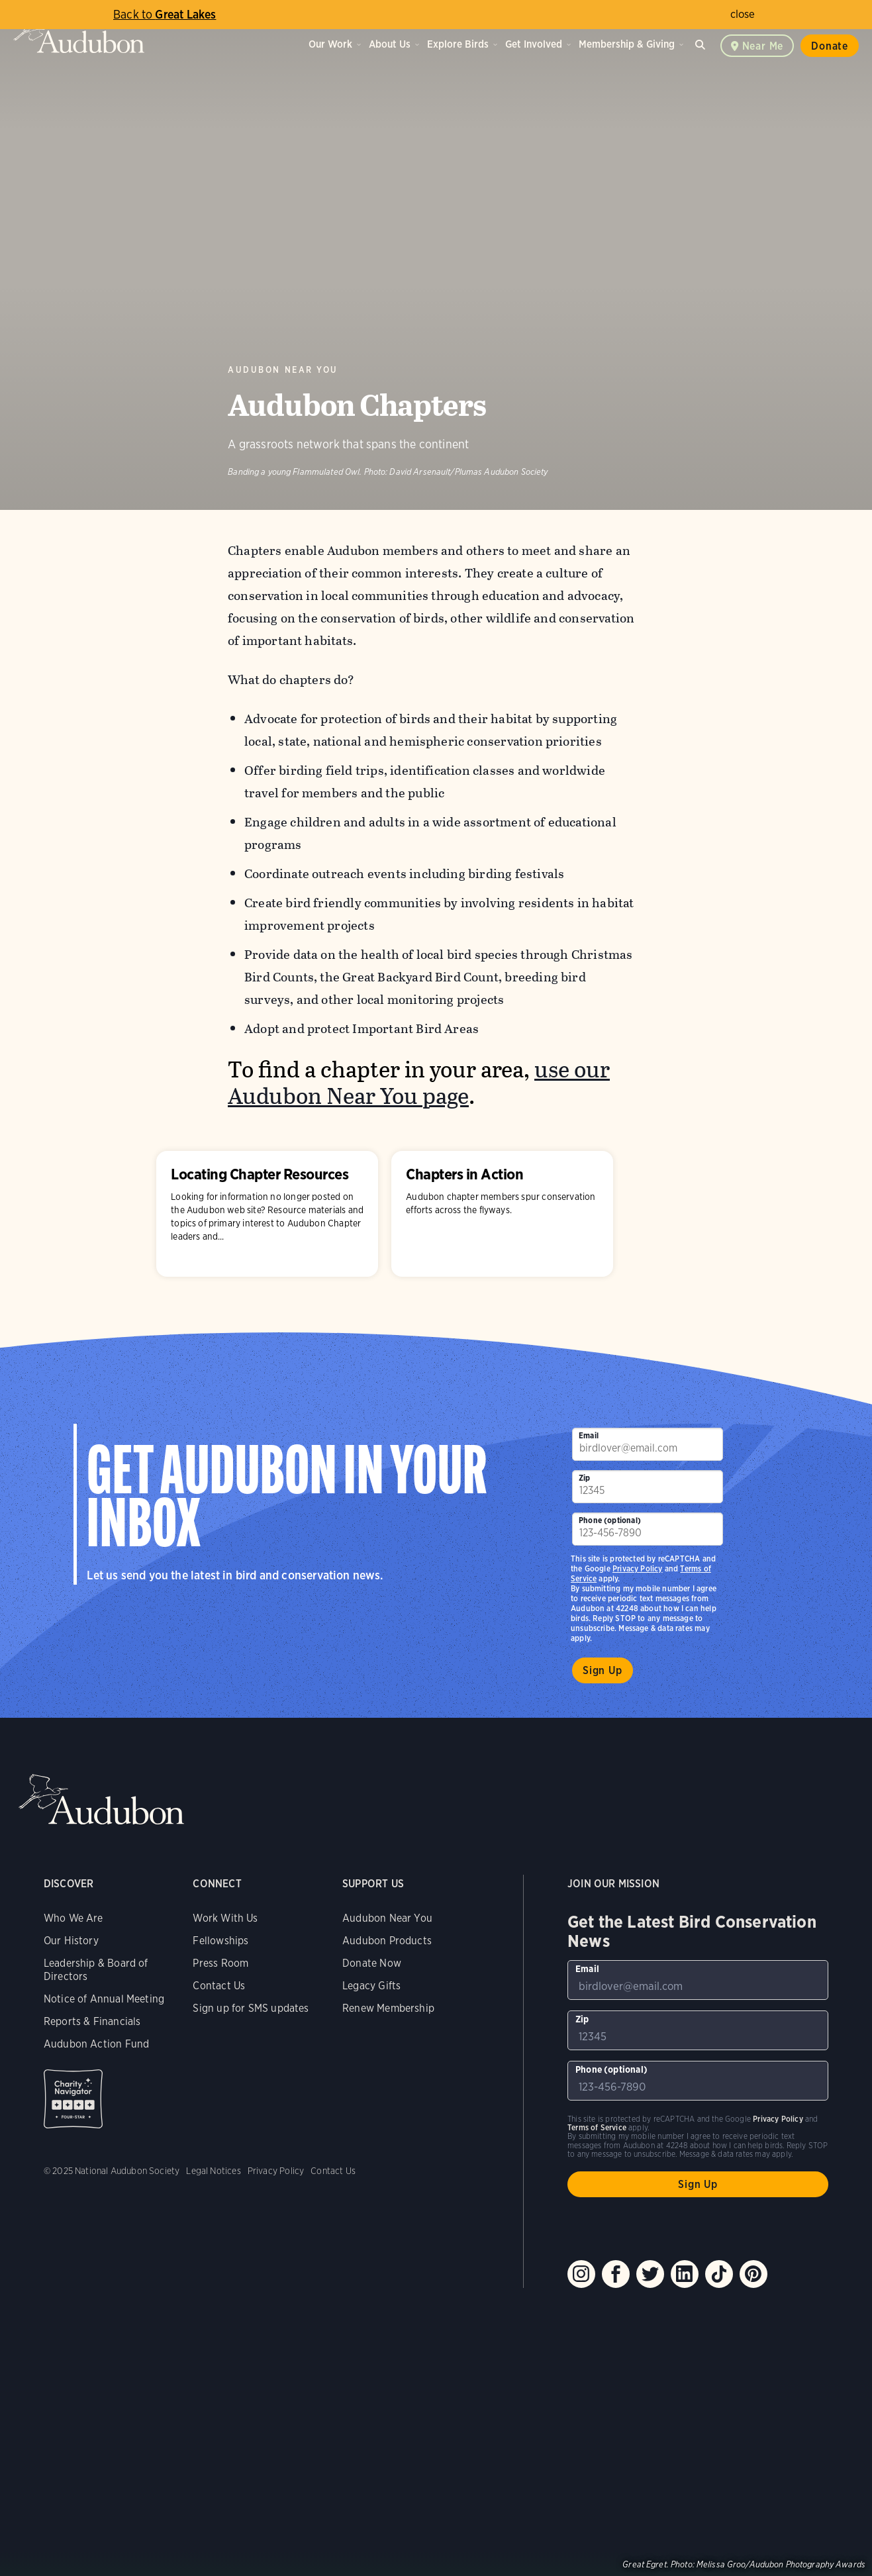 The height and width of the screenshot is (2576, 872). Describe the element at coordinates (419, 1083) in the screenshot. I see `use our Audubon Near You page` at that location.